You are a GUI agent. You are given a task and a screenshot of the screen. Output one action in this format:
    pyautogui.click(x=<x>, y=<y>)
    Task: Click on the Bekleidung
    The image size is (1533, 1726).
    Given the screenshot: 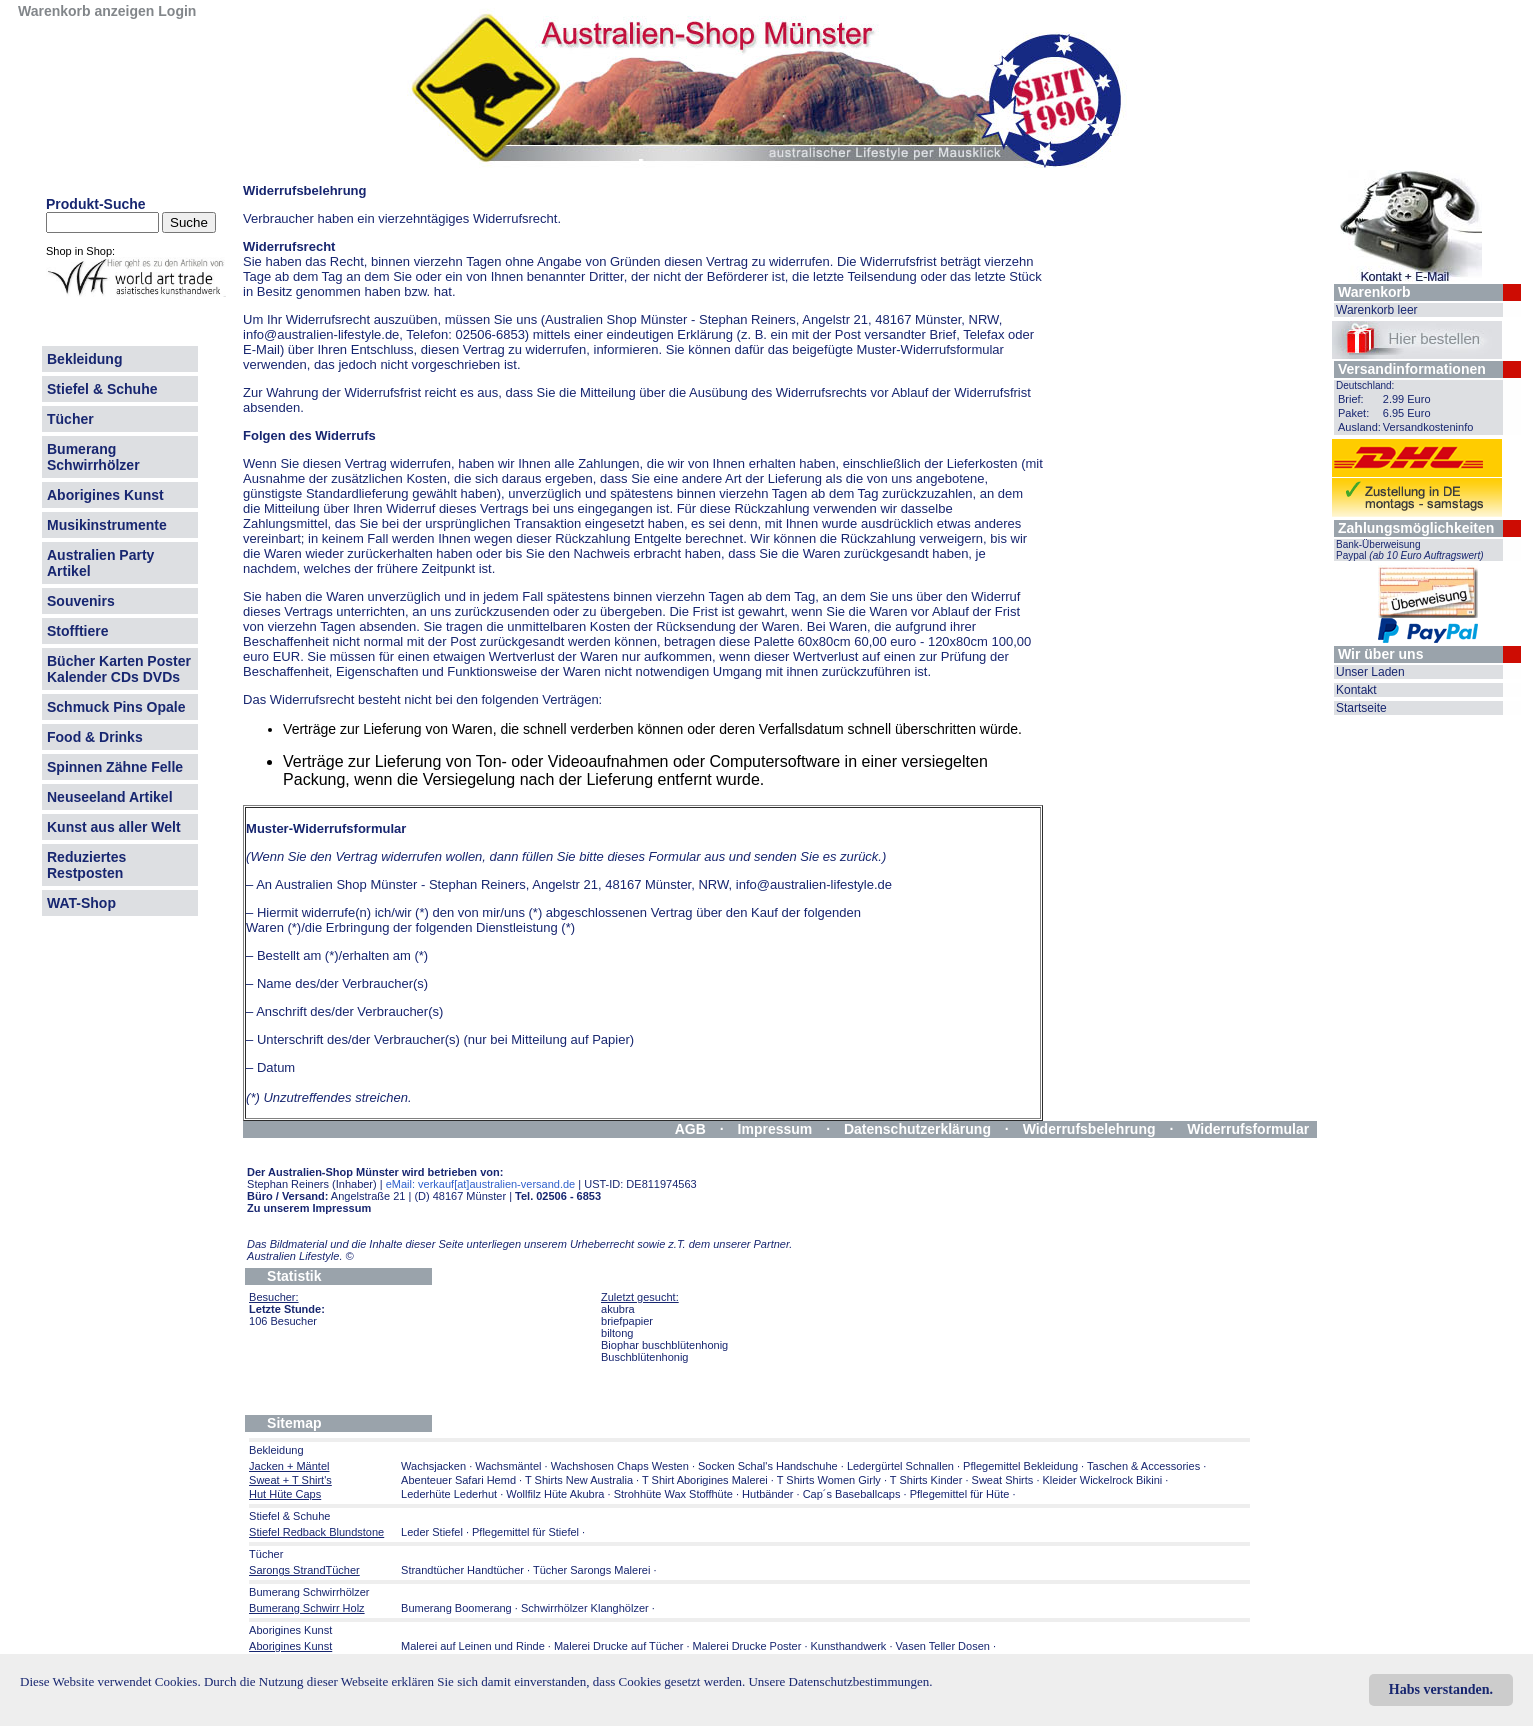 What is the action you would take?
    pyautogui.click(x=84, y=359)
    